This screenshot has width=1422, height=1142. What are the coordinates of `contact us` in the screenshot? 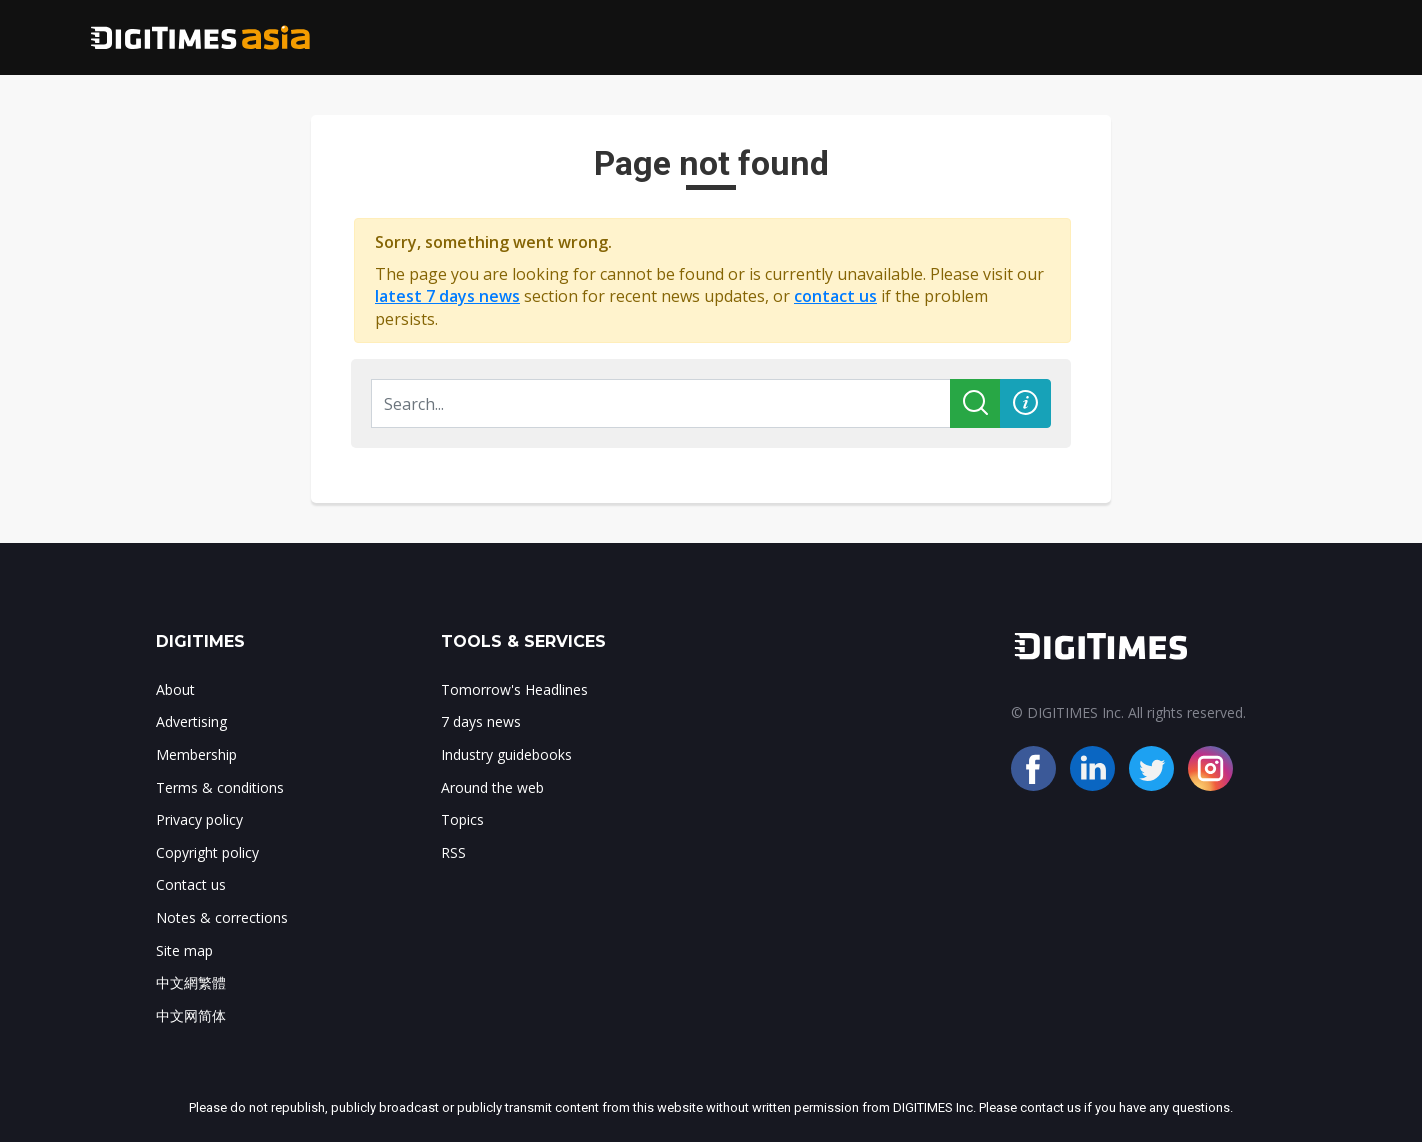 It's located at (835, 296).